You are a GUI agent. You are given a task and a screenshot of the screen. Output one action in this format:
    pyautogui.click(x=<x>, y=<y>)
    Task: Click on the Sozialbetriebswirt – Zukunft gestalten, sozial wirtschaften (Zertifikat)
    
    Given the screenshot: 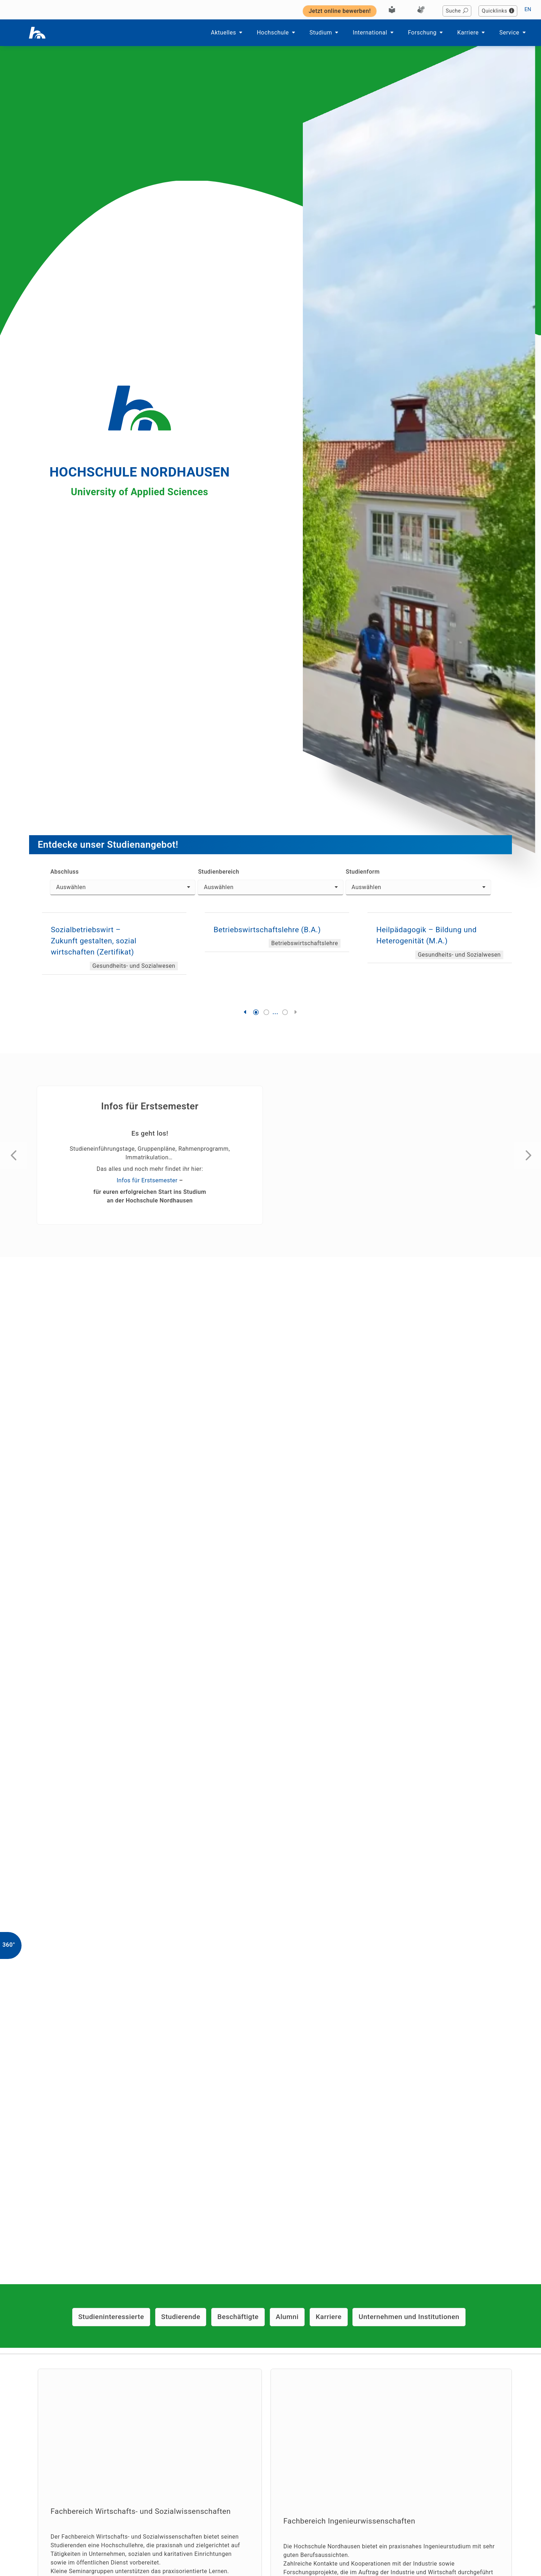 What is the action you would take?
    pyautogui.click(x=93, y=940)
    